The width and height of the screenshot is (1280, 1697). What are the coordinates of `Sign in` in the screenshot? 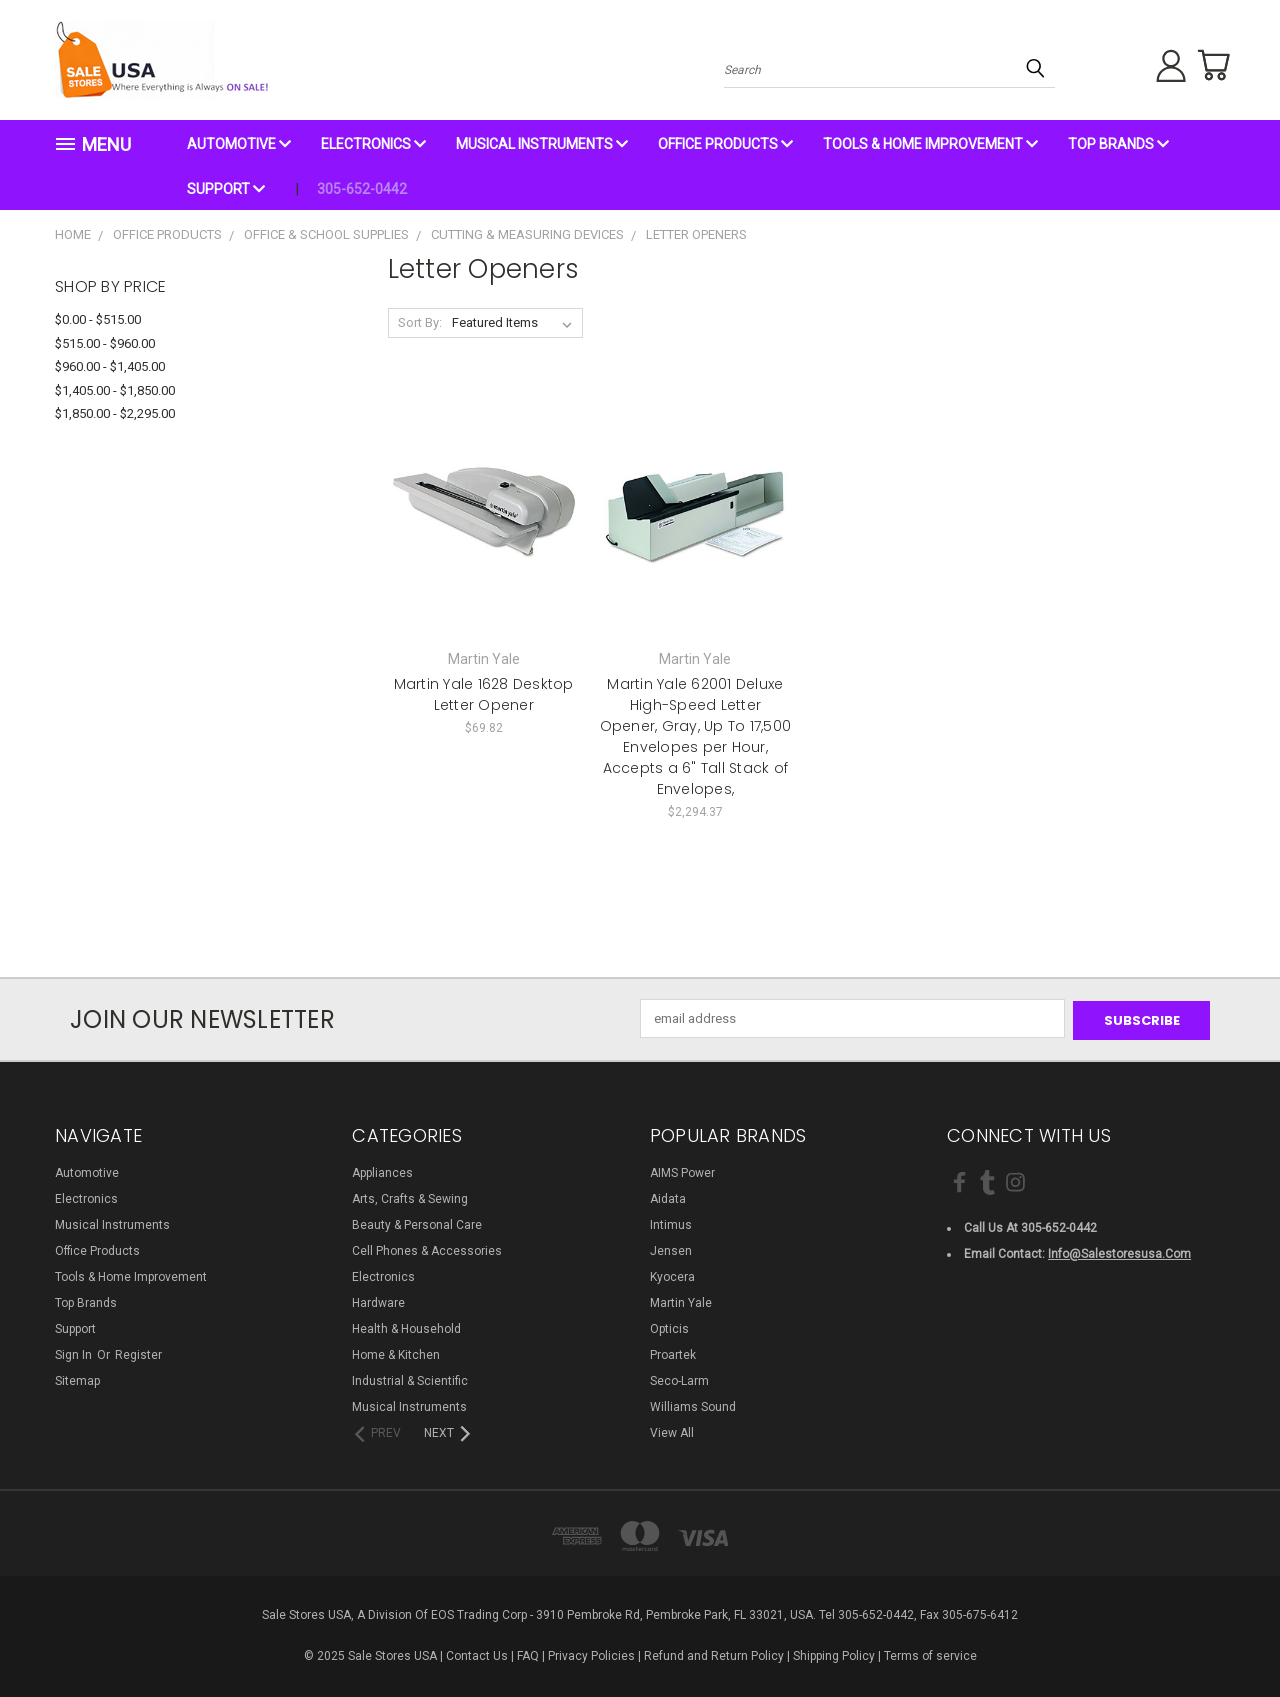 It's located at (75, 1353).